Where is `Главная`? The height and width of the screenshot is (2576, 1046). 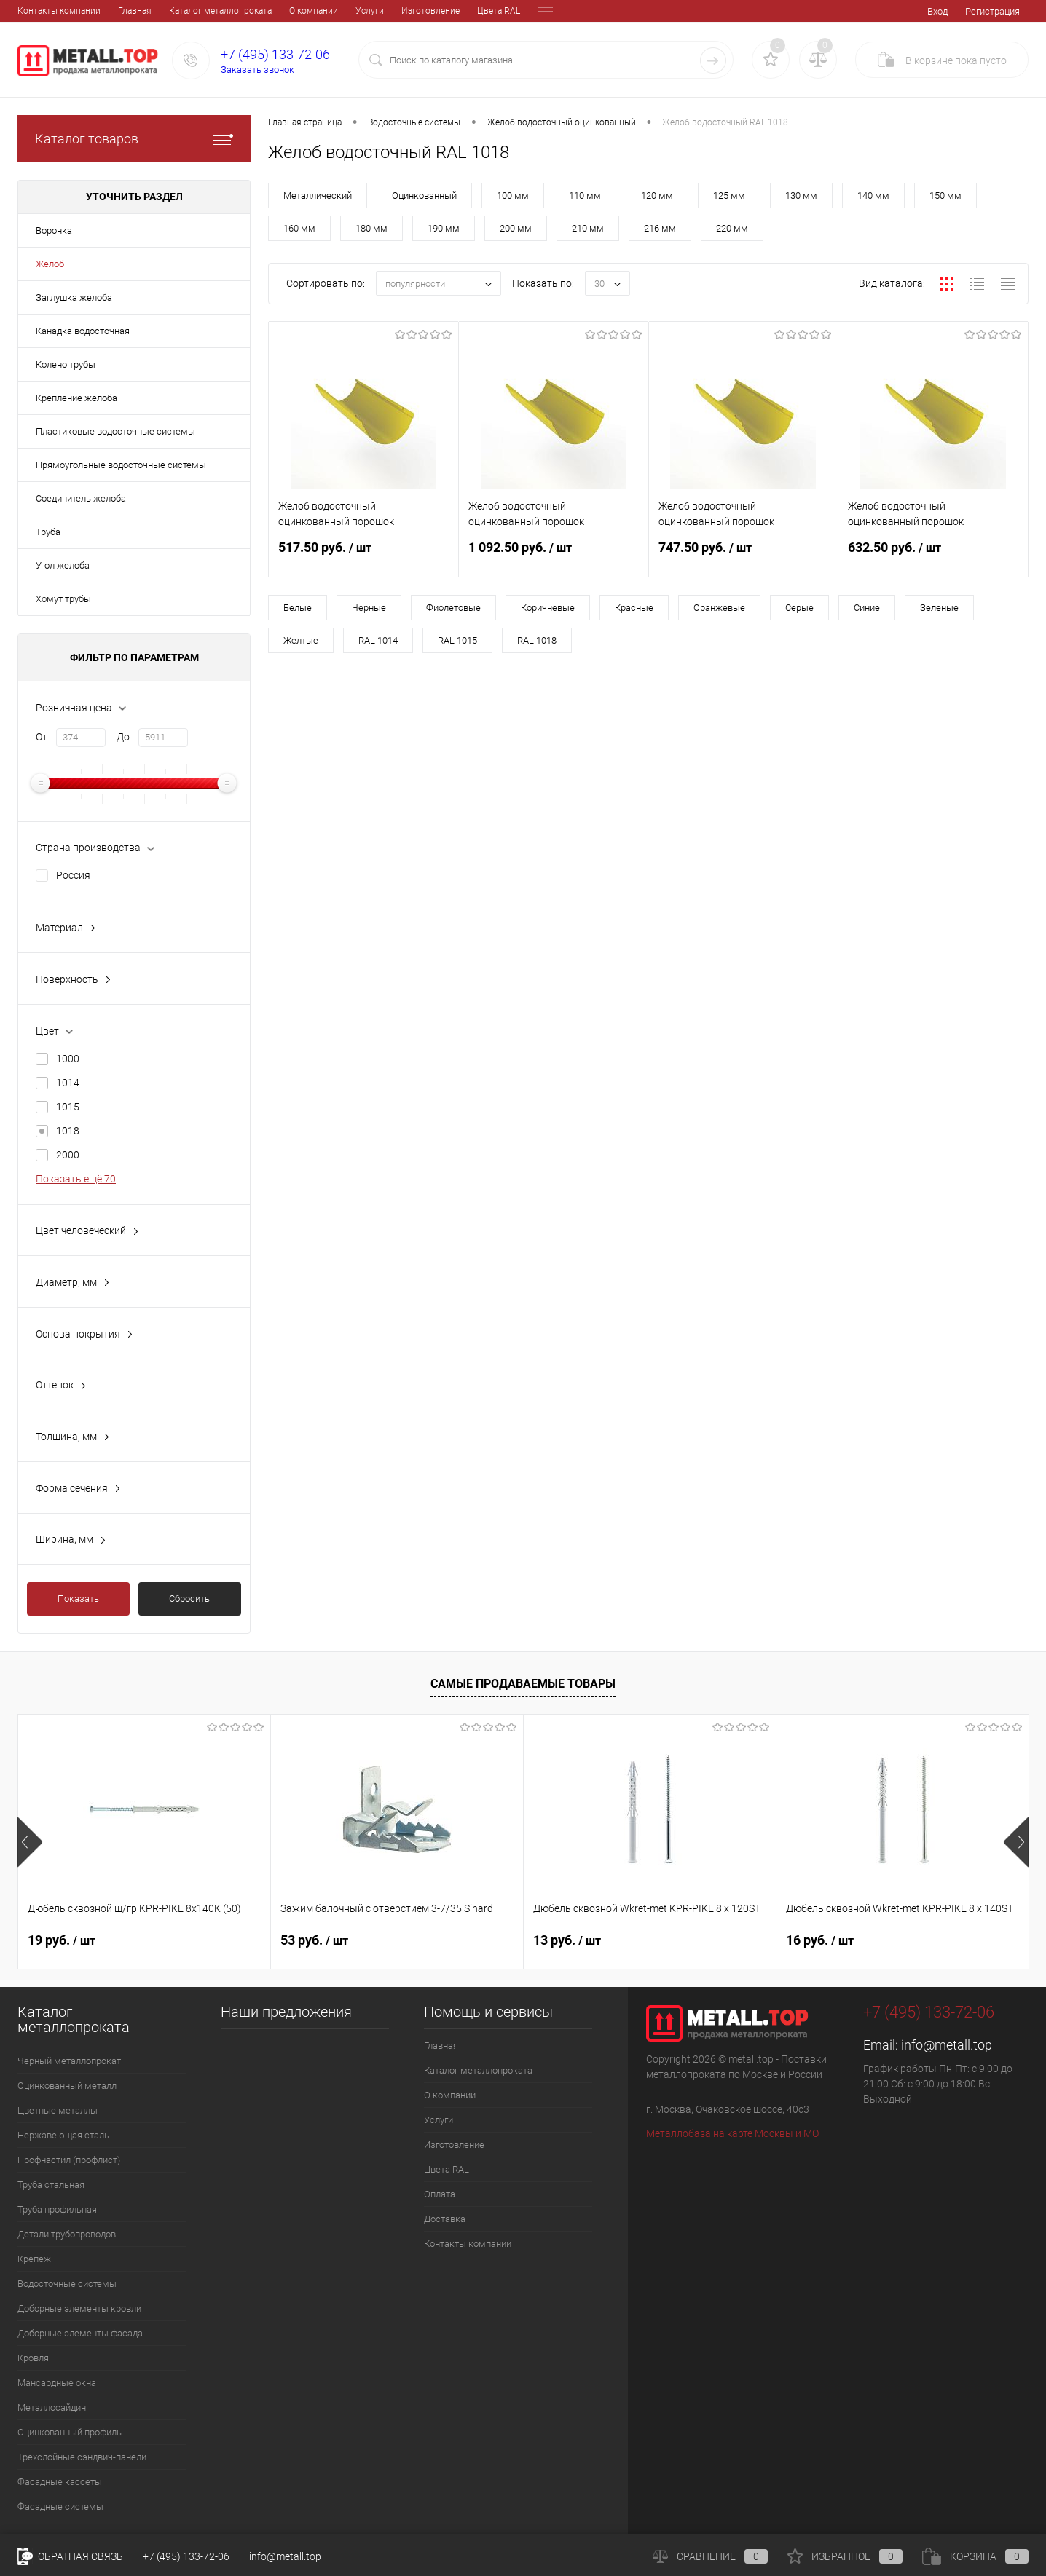 Главная is located at coordinates (34, 11).